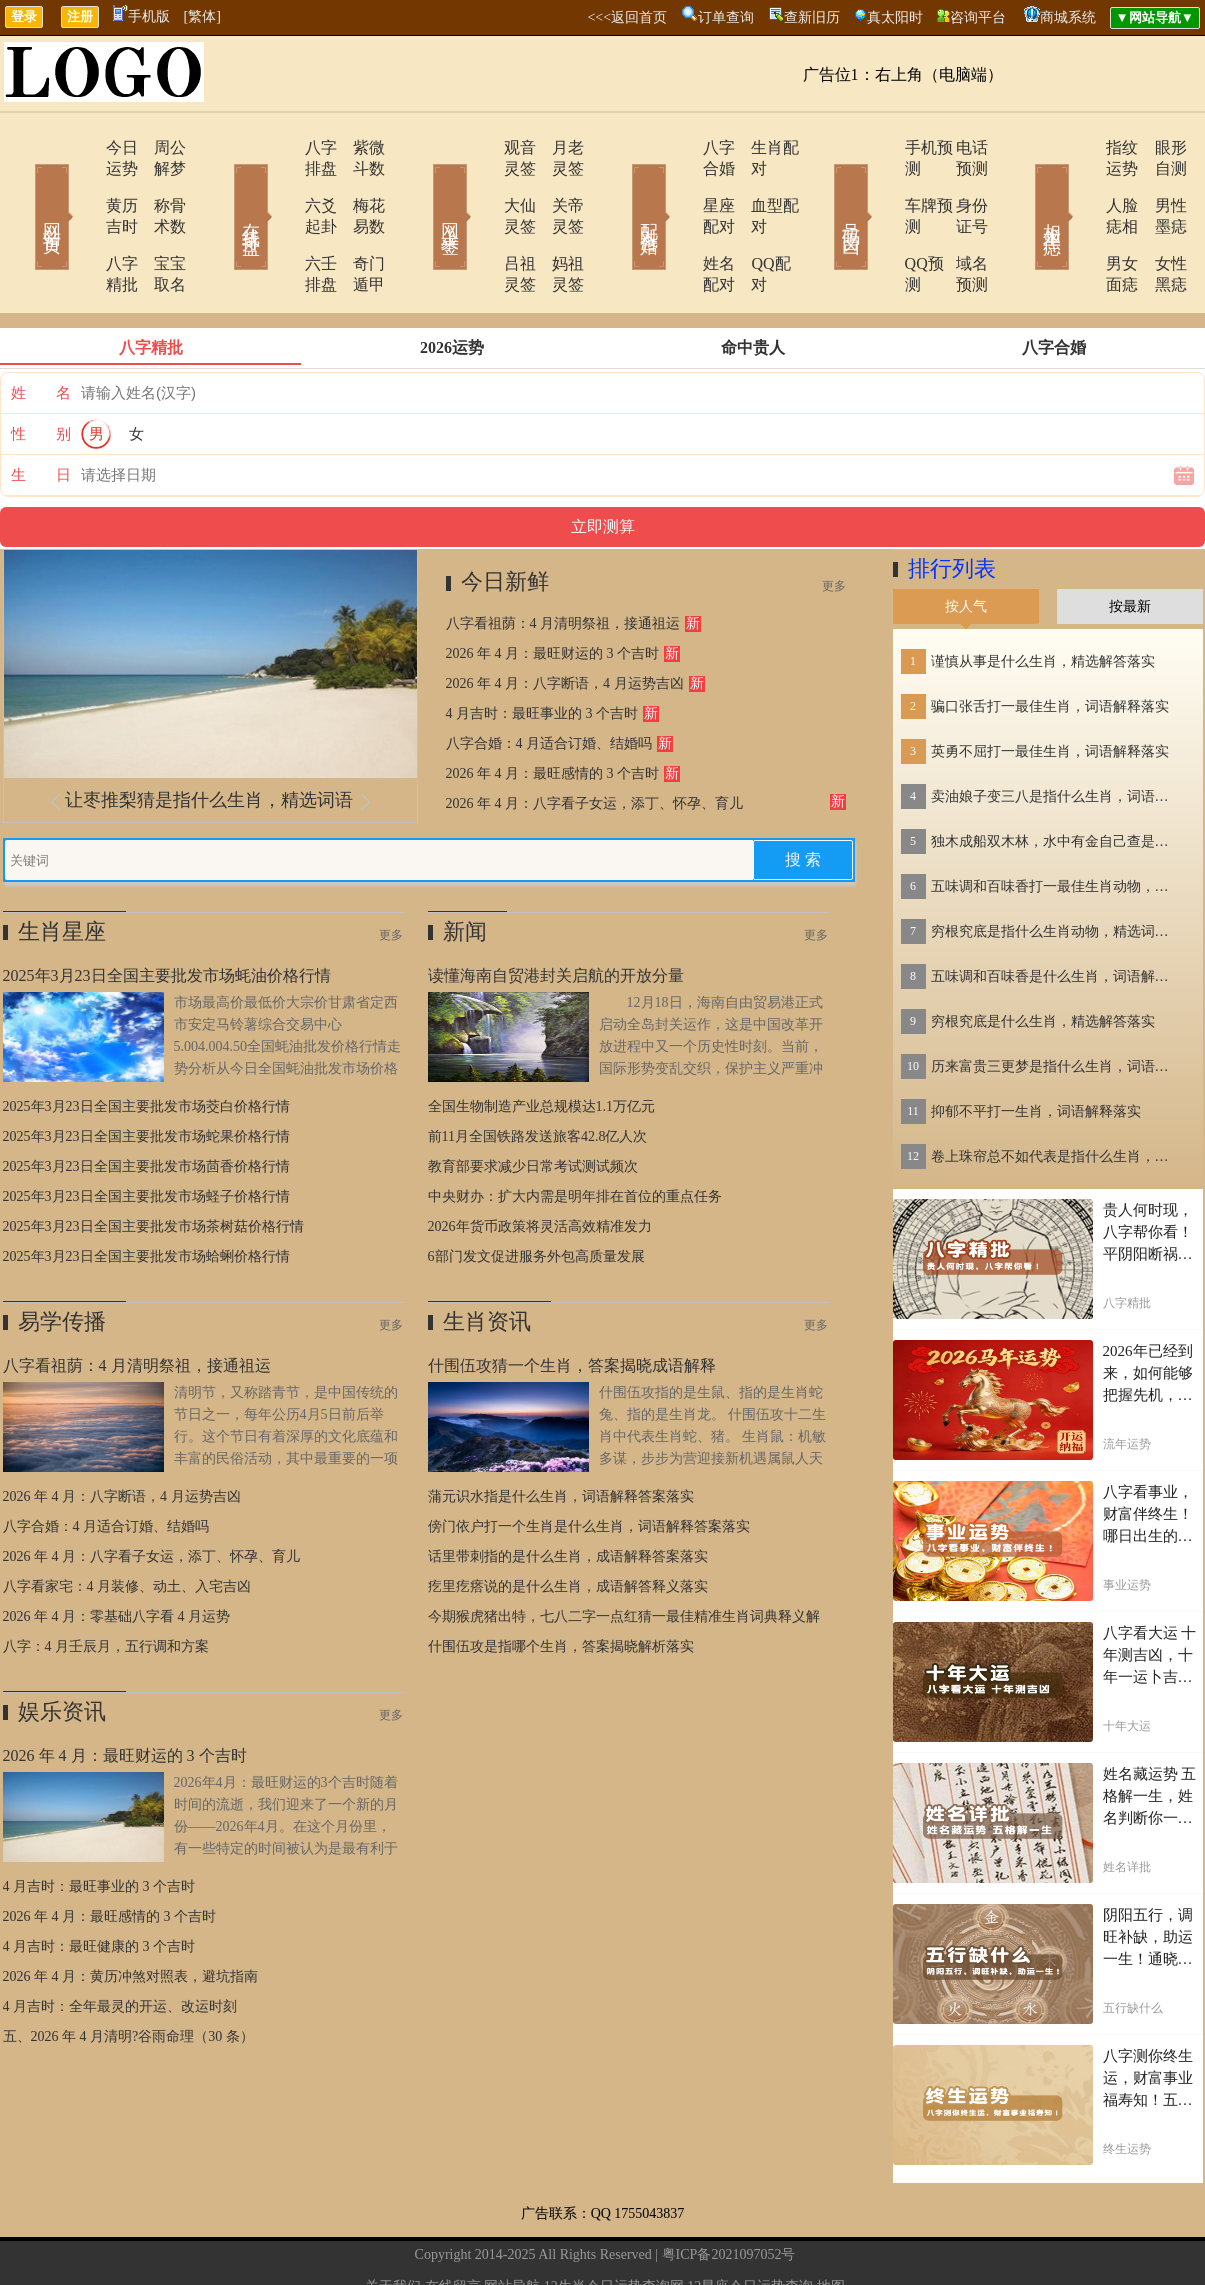  Describe the element at coordinates (146, 1043) in the screenshot. I see `2025年3月23日全国主要批发市场茭白价格行情` at that location.